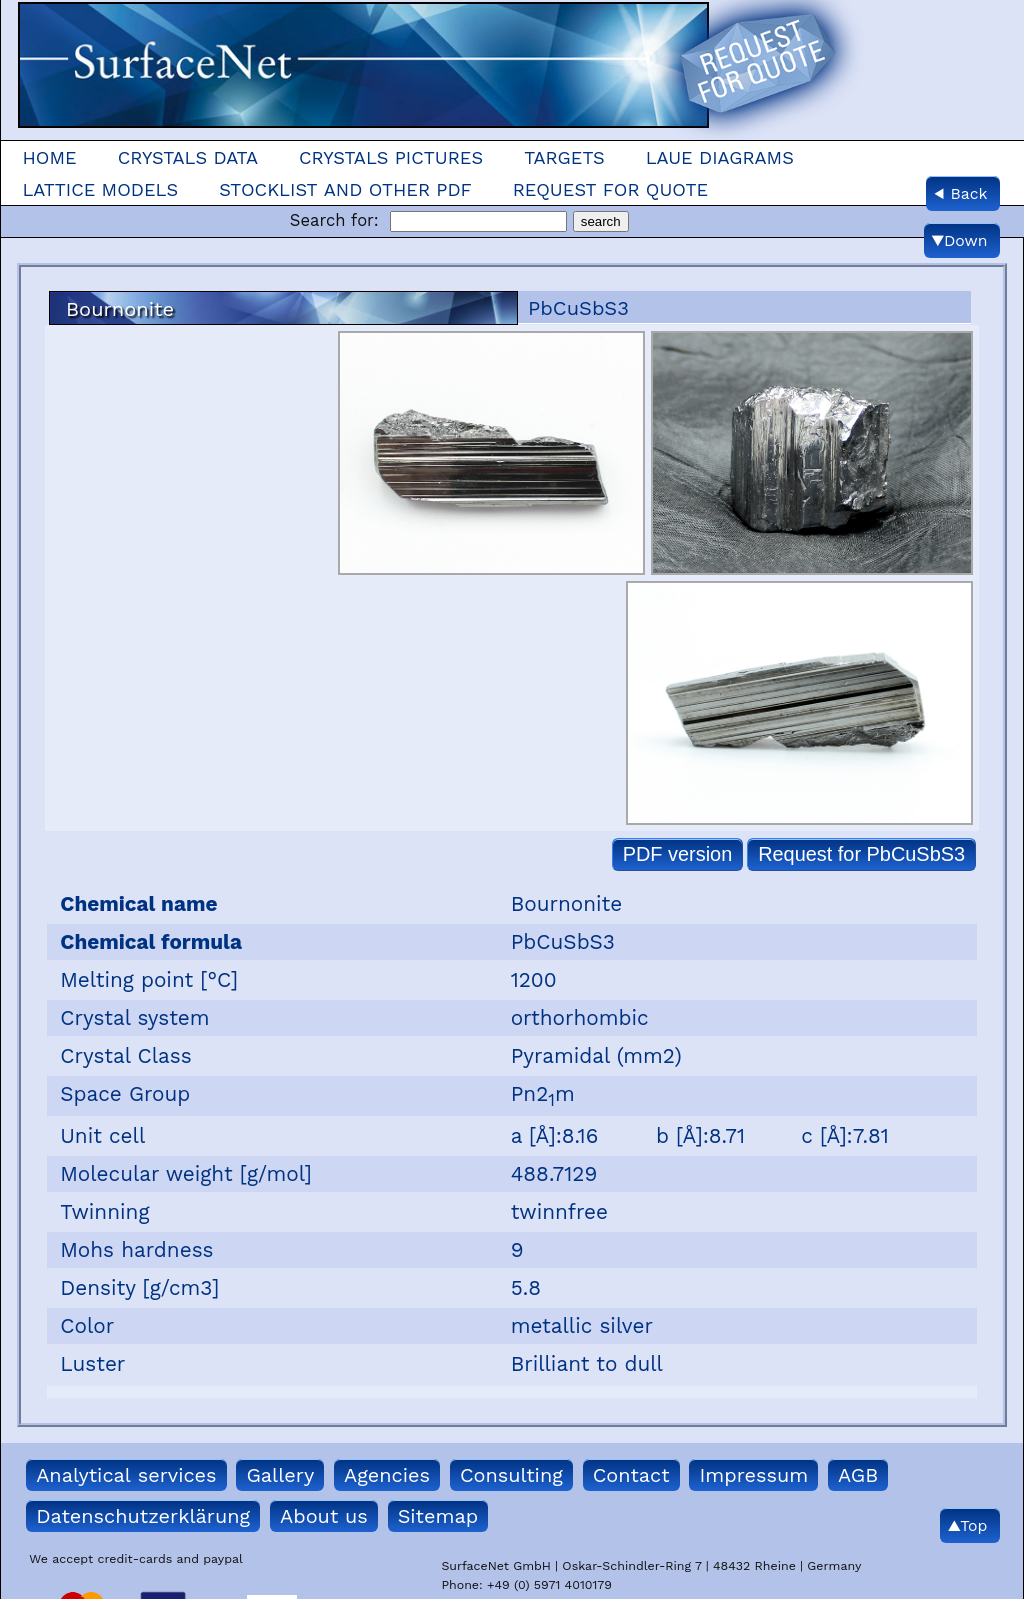 The width and height of the screenshot is (1024, 1599). What do you see at coordinates (100, 189) in the screenshot?
I see `Lattice models` at bounding box center [100, 189].